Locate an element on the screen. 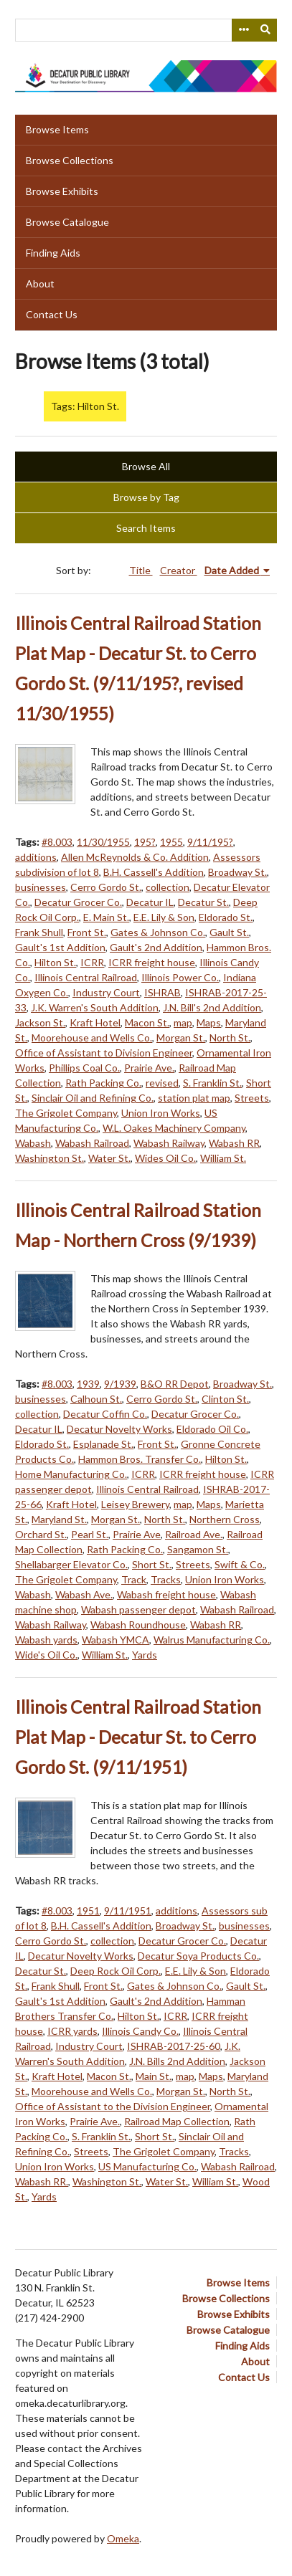 The image size is (292, 2576). William St. is located at coordinates (223, 1158).